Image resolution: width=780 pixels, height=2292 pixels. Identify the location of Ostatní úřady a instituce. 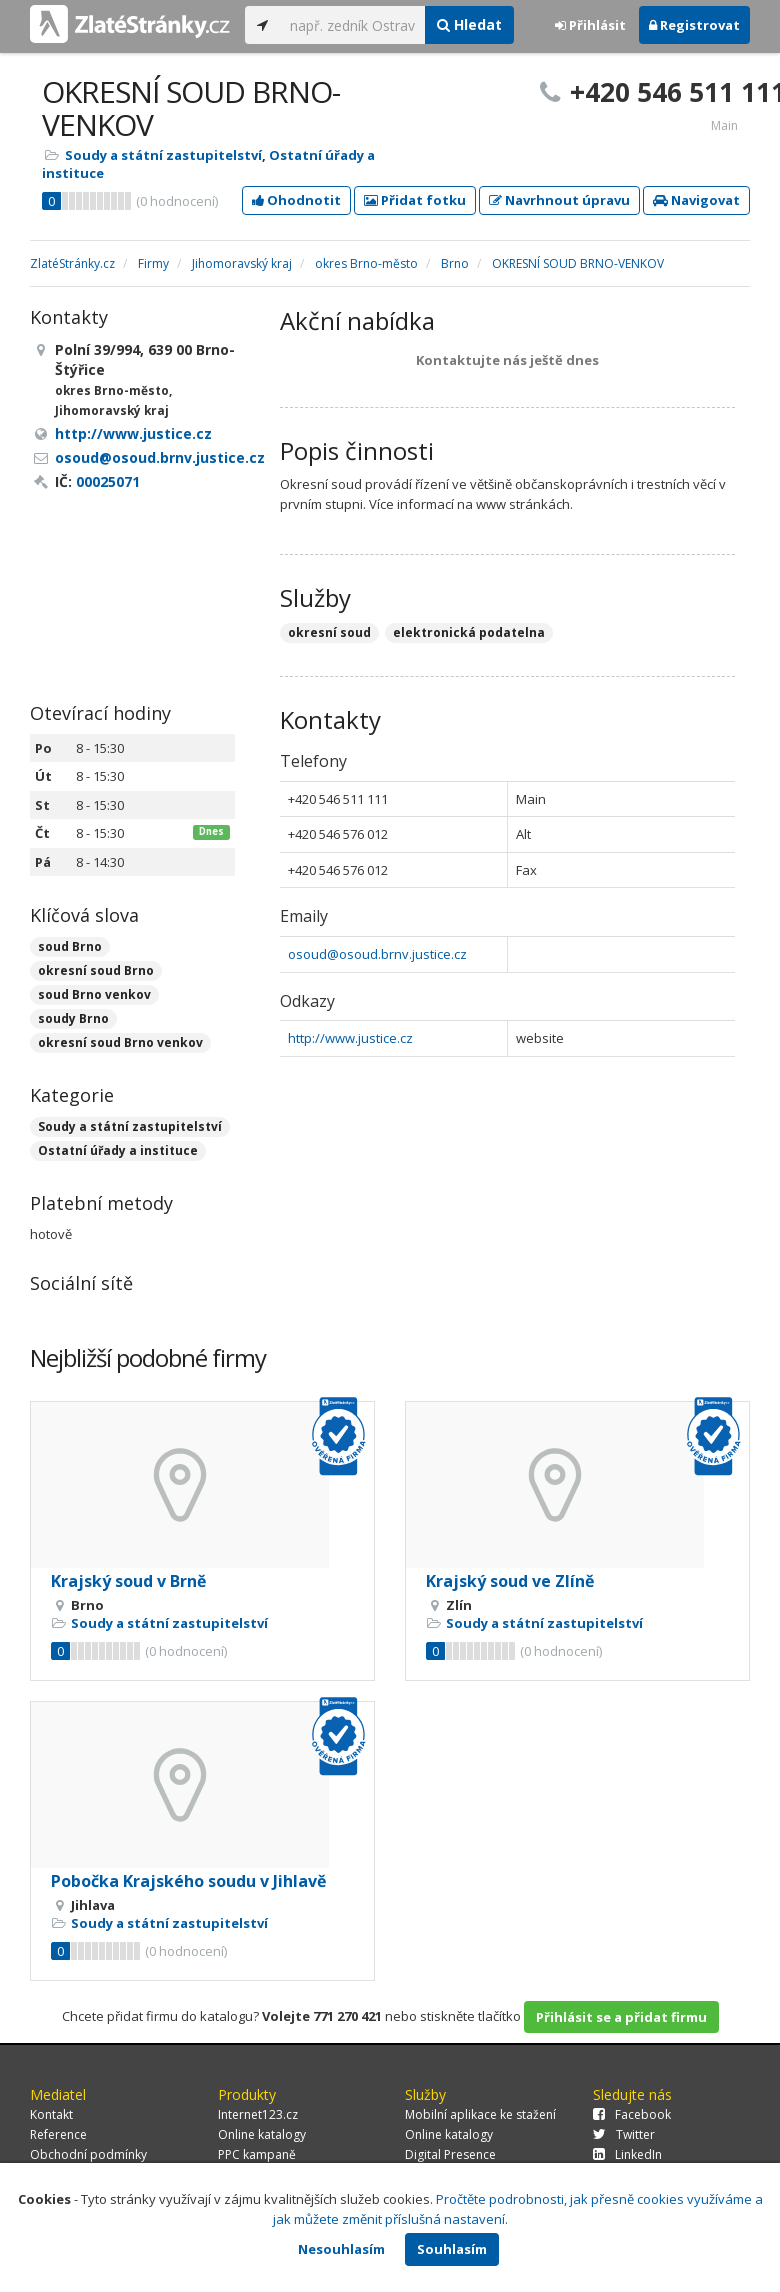
(118, 1150).